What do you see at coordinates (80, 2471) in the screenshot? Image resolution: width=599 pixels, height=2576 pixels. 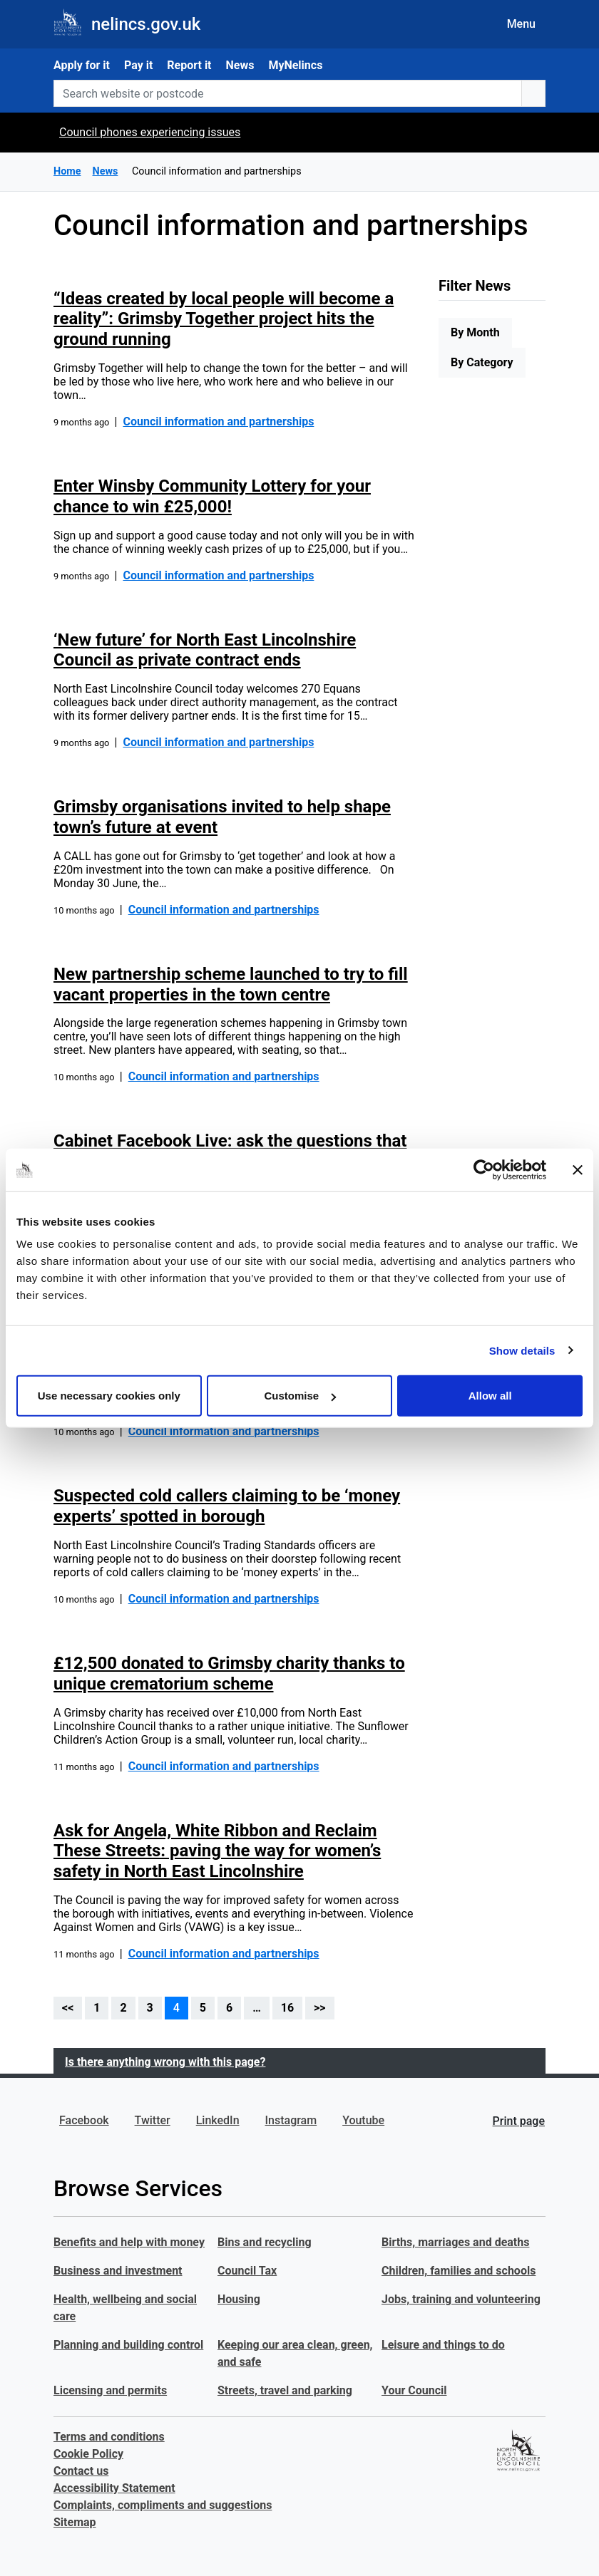 I see `Contact us` at bounding box center [80, 2471].